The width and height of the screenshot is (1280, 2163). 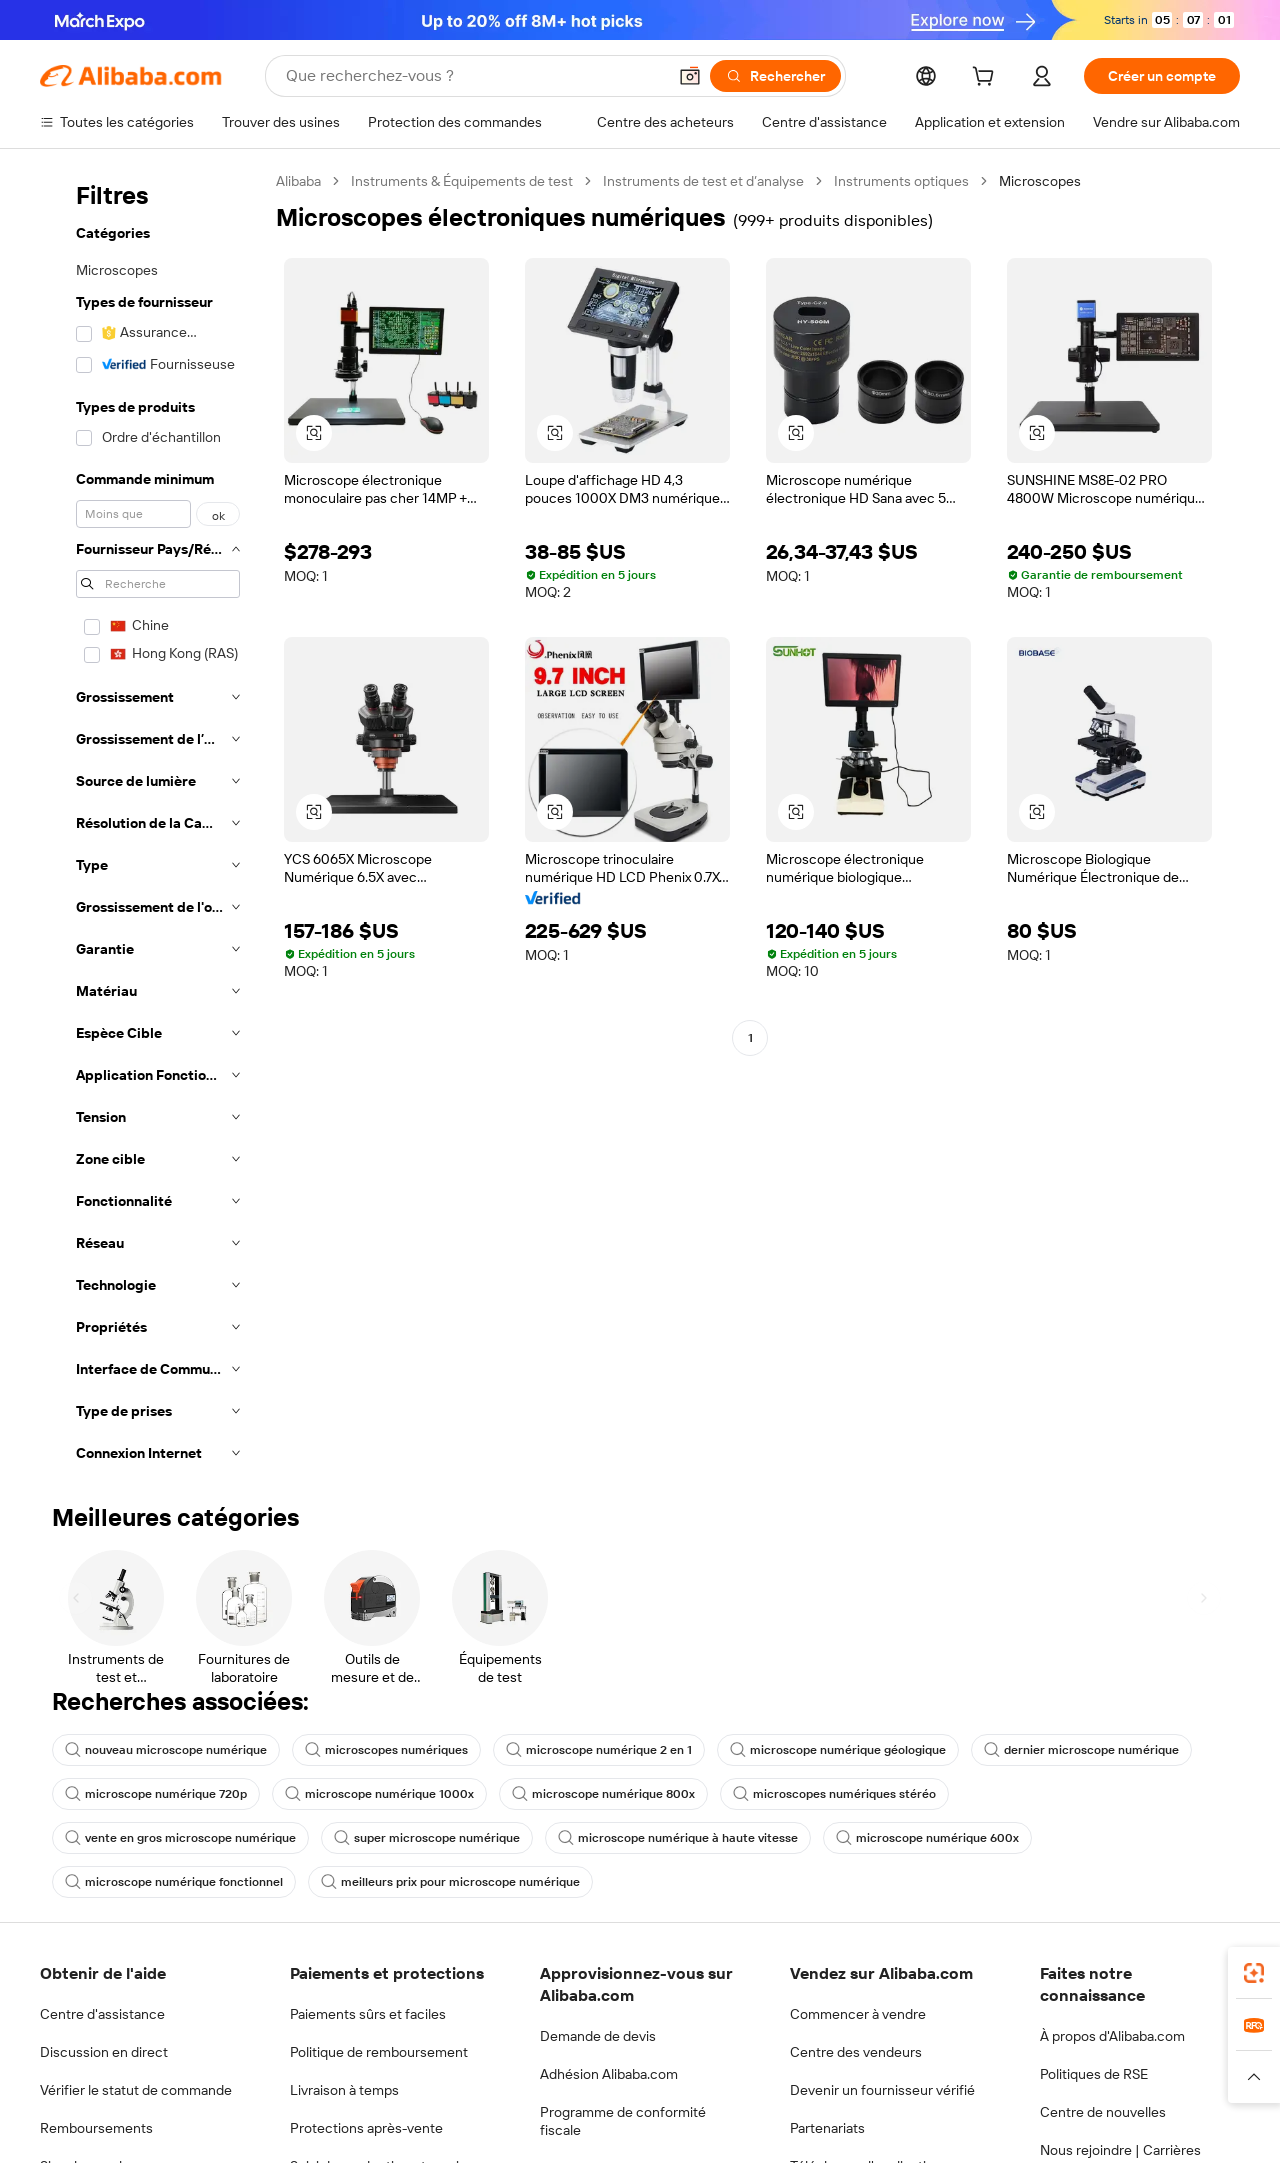 I want to click on Politique de remboursement, so click(x=379, y=2052).